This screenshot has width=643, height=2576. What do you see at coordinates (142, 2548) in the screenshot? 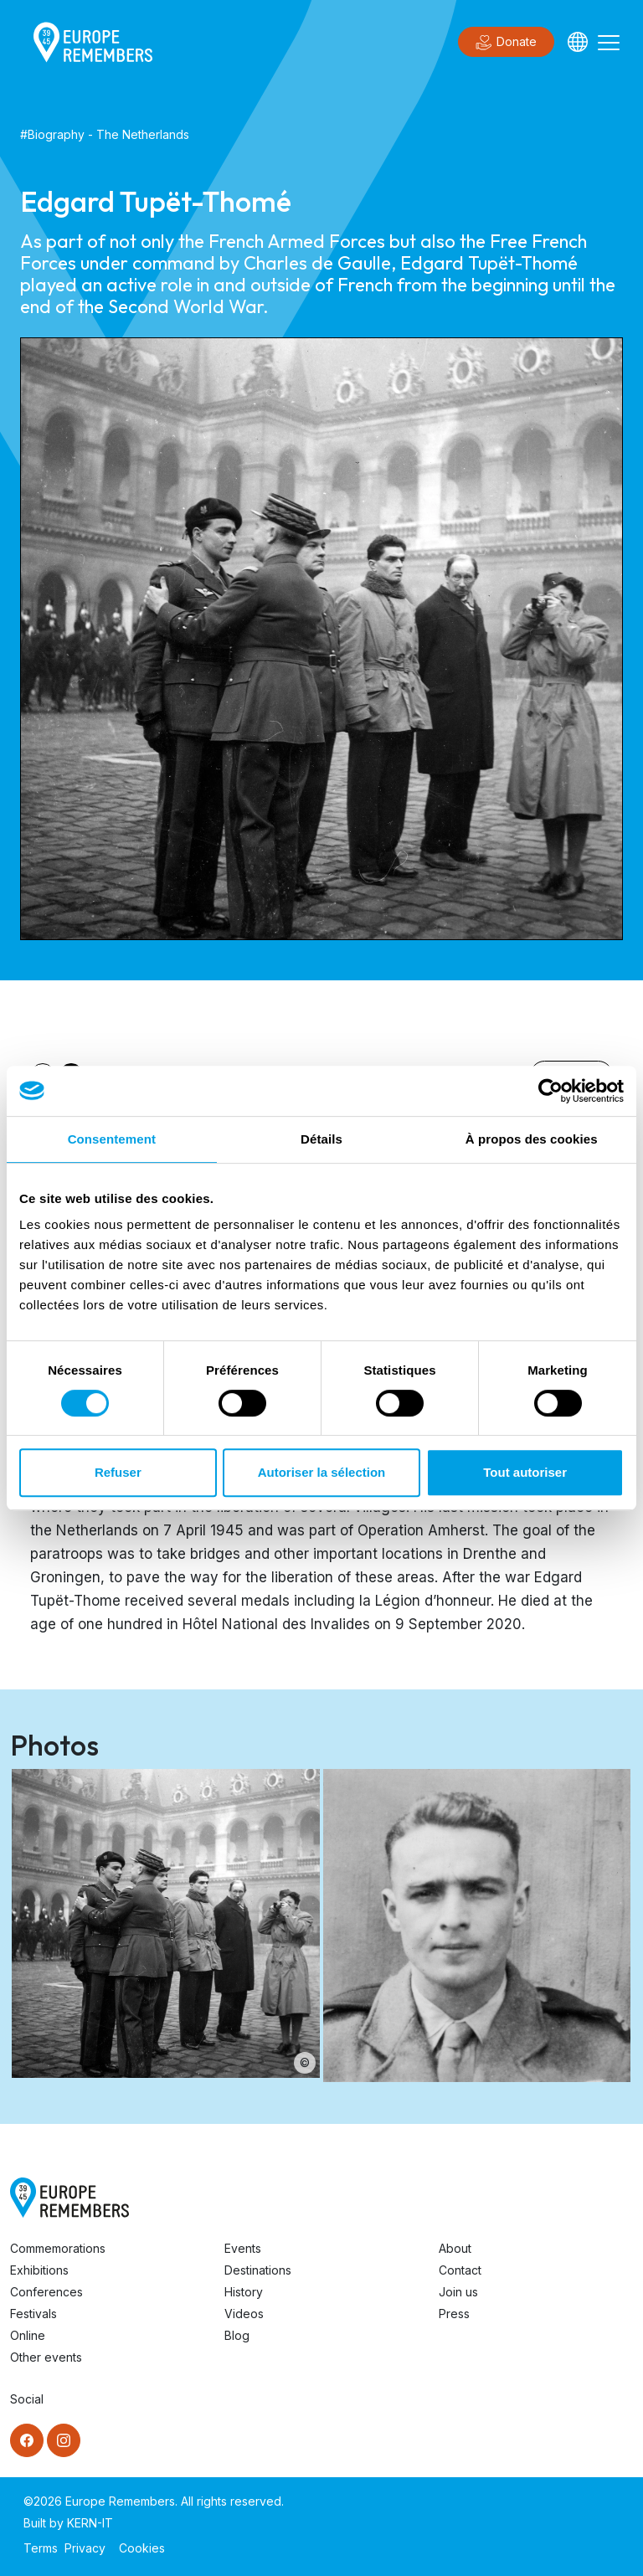
I see `Cookies` at bounding box center [142, 2548].